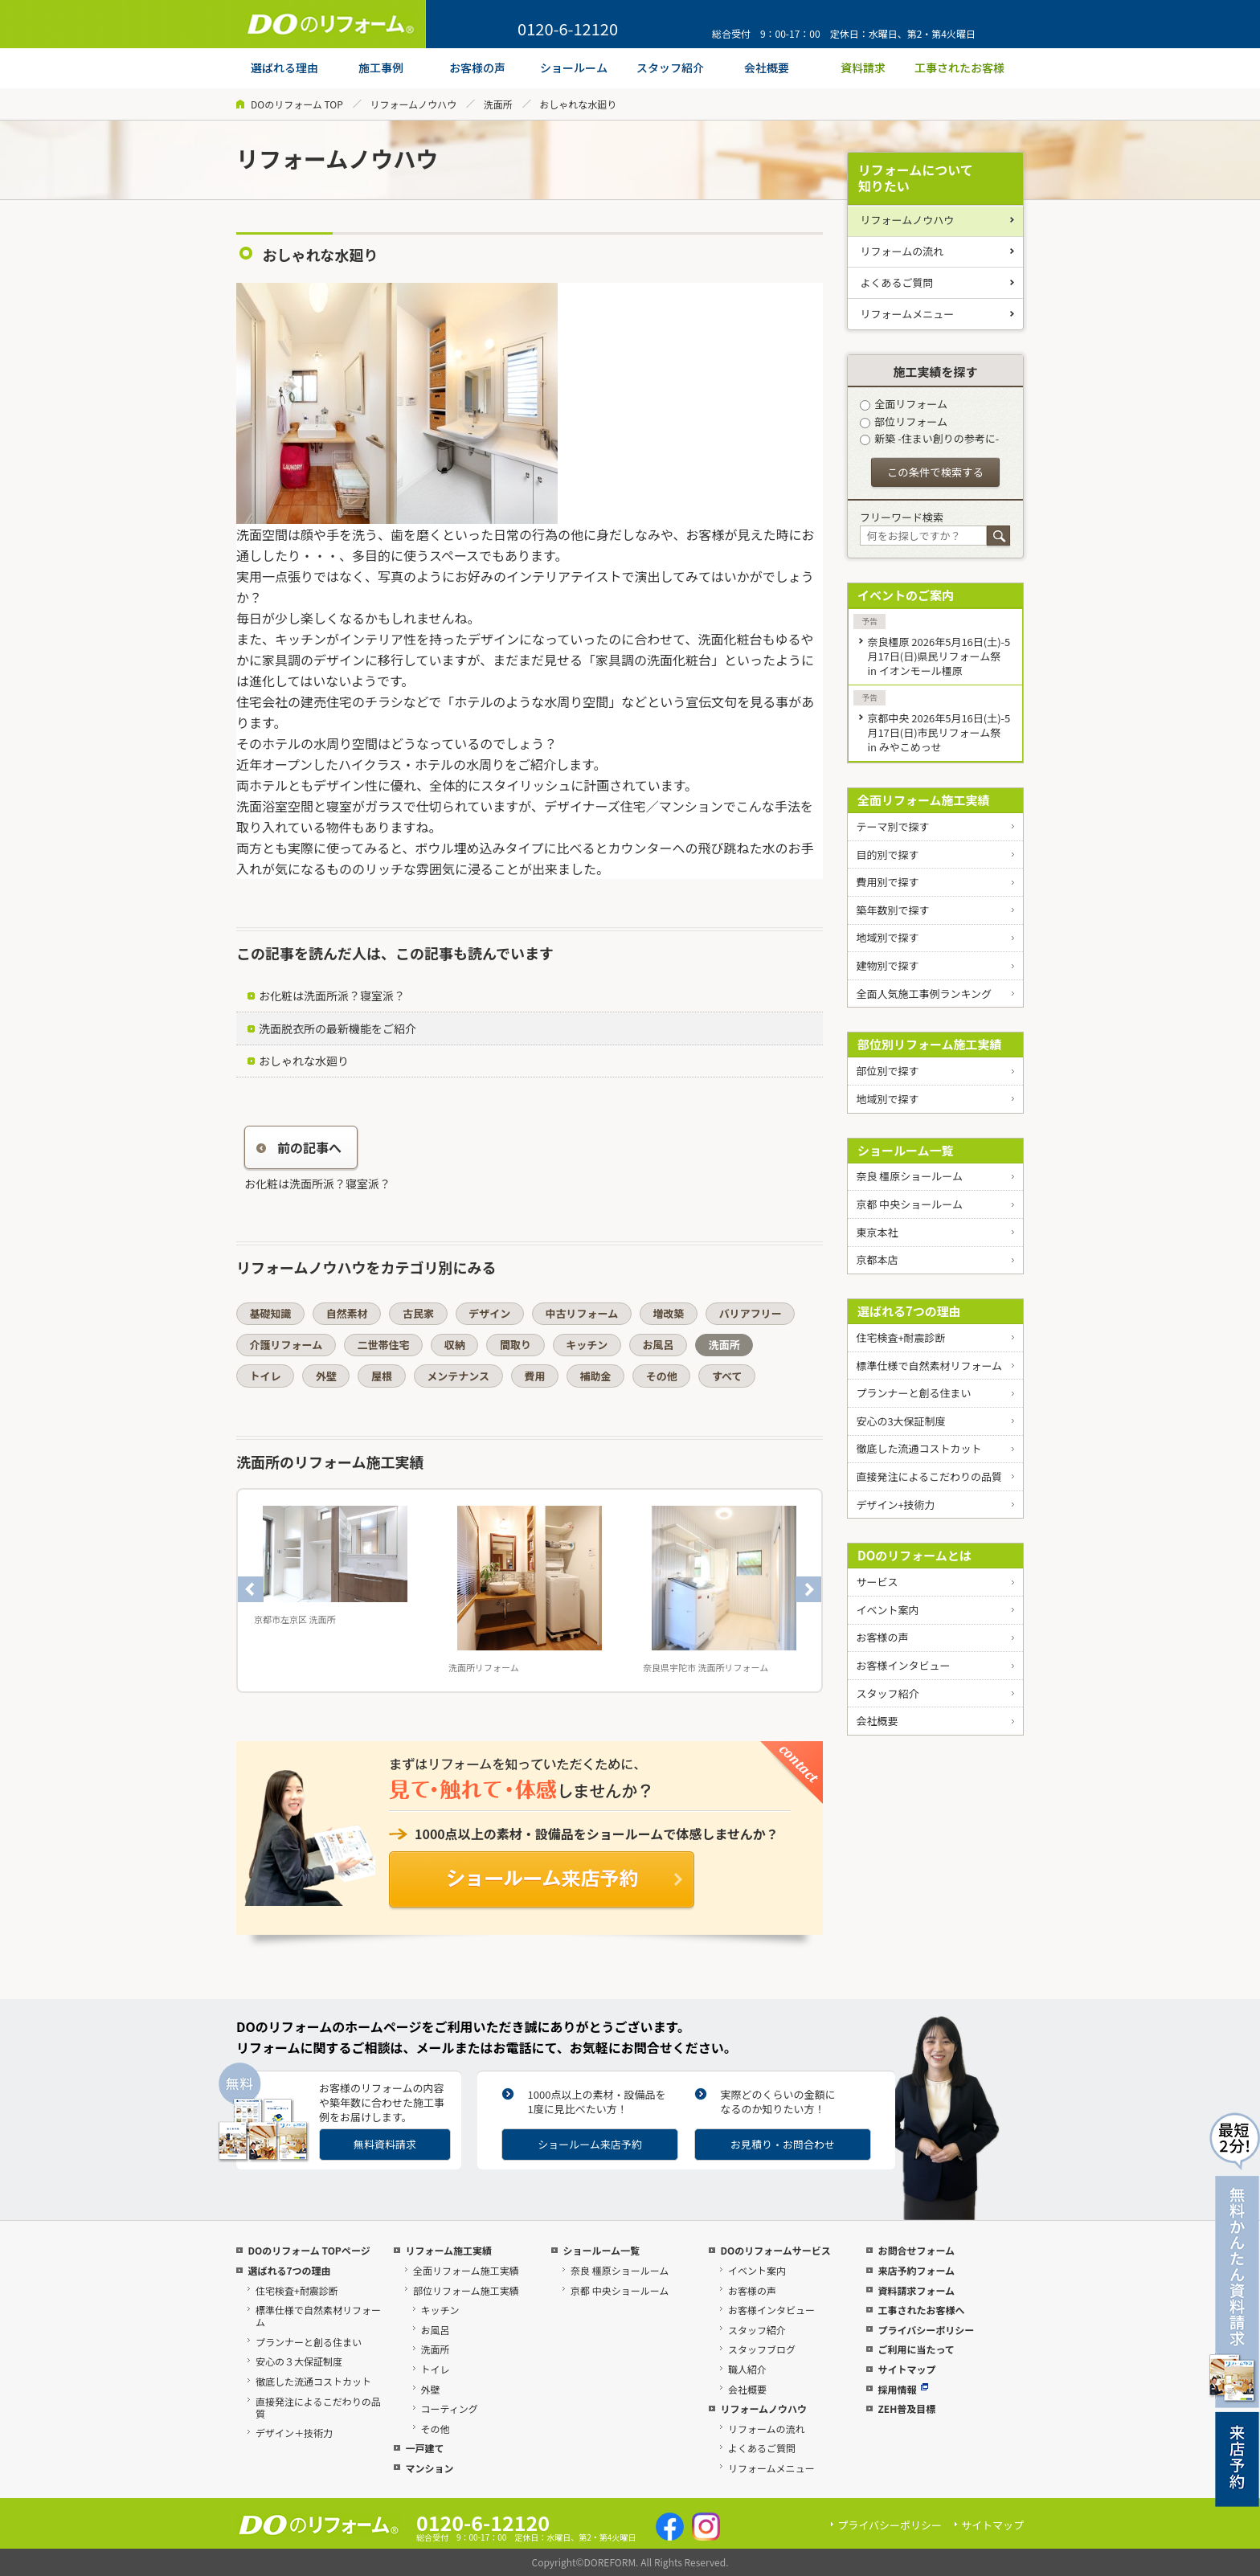  Describe the element at coordinates (895, 1504) in the screenshot. I see `デザイン+技術力` at that location.